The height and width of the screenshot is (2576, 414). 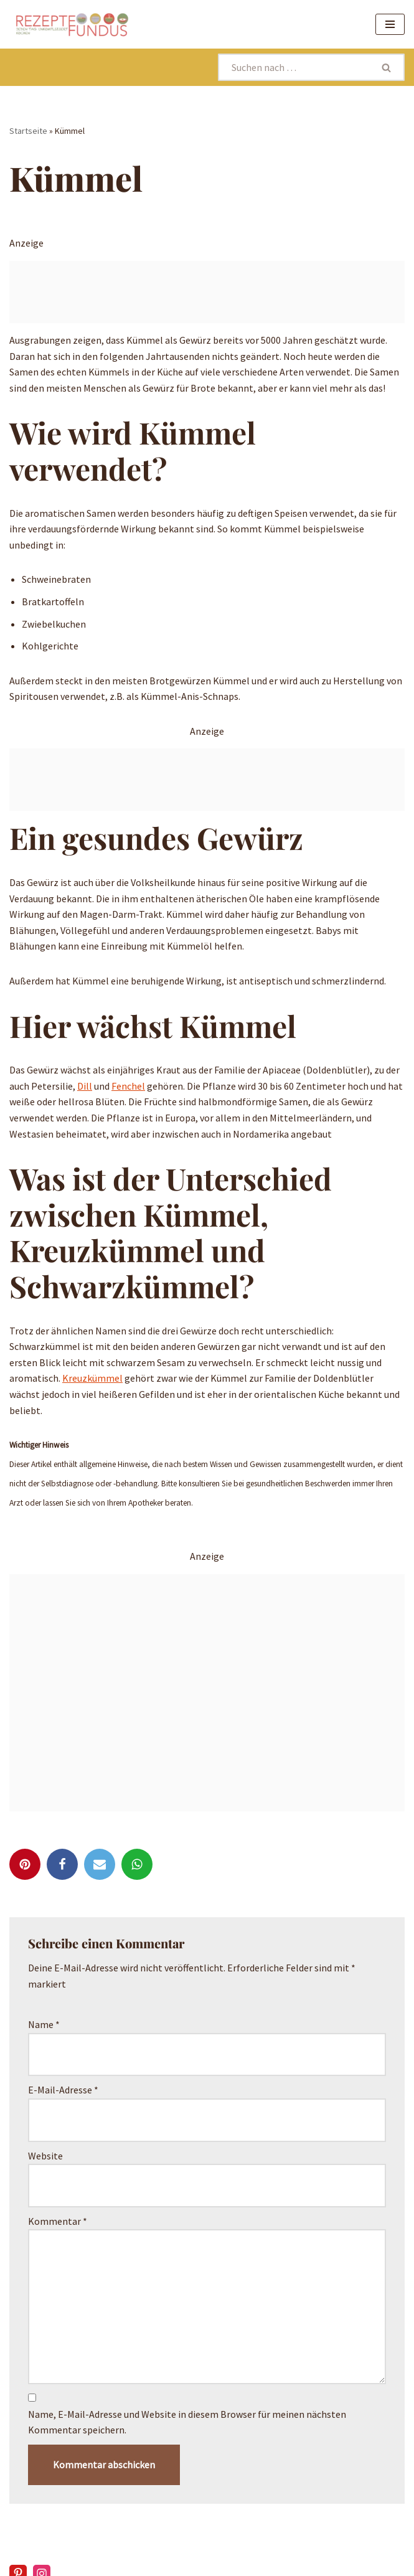 What do you see at coordinates (63, 2089) in the screenshot?
I see `E-Mail-Adresse` at bounding box center [63, 2089].